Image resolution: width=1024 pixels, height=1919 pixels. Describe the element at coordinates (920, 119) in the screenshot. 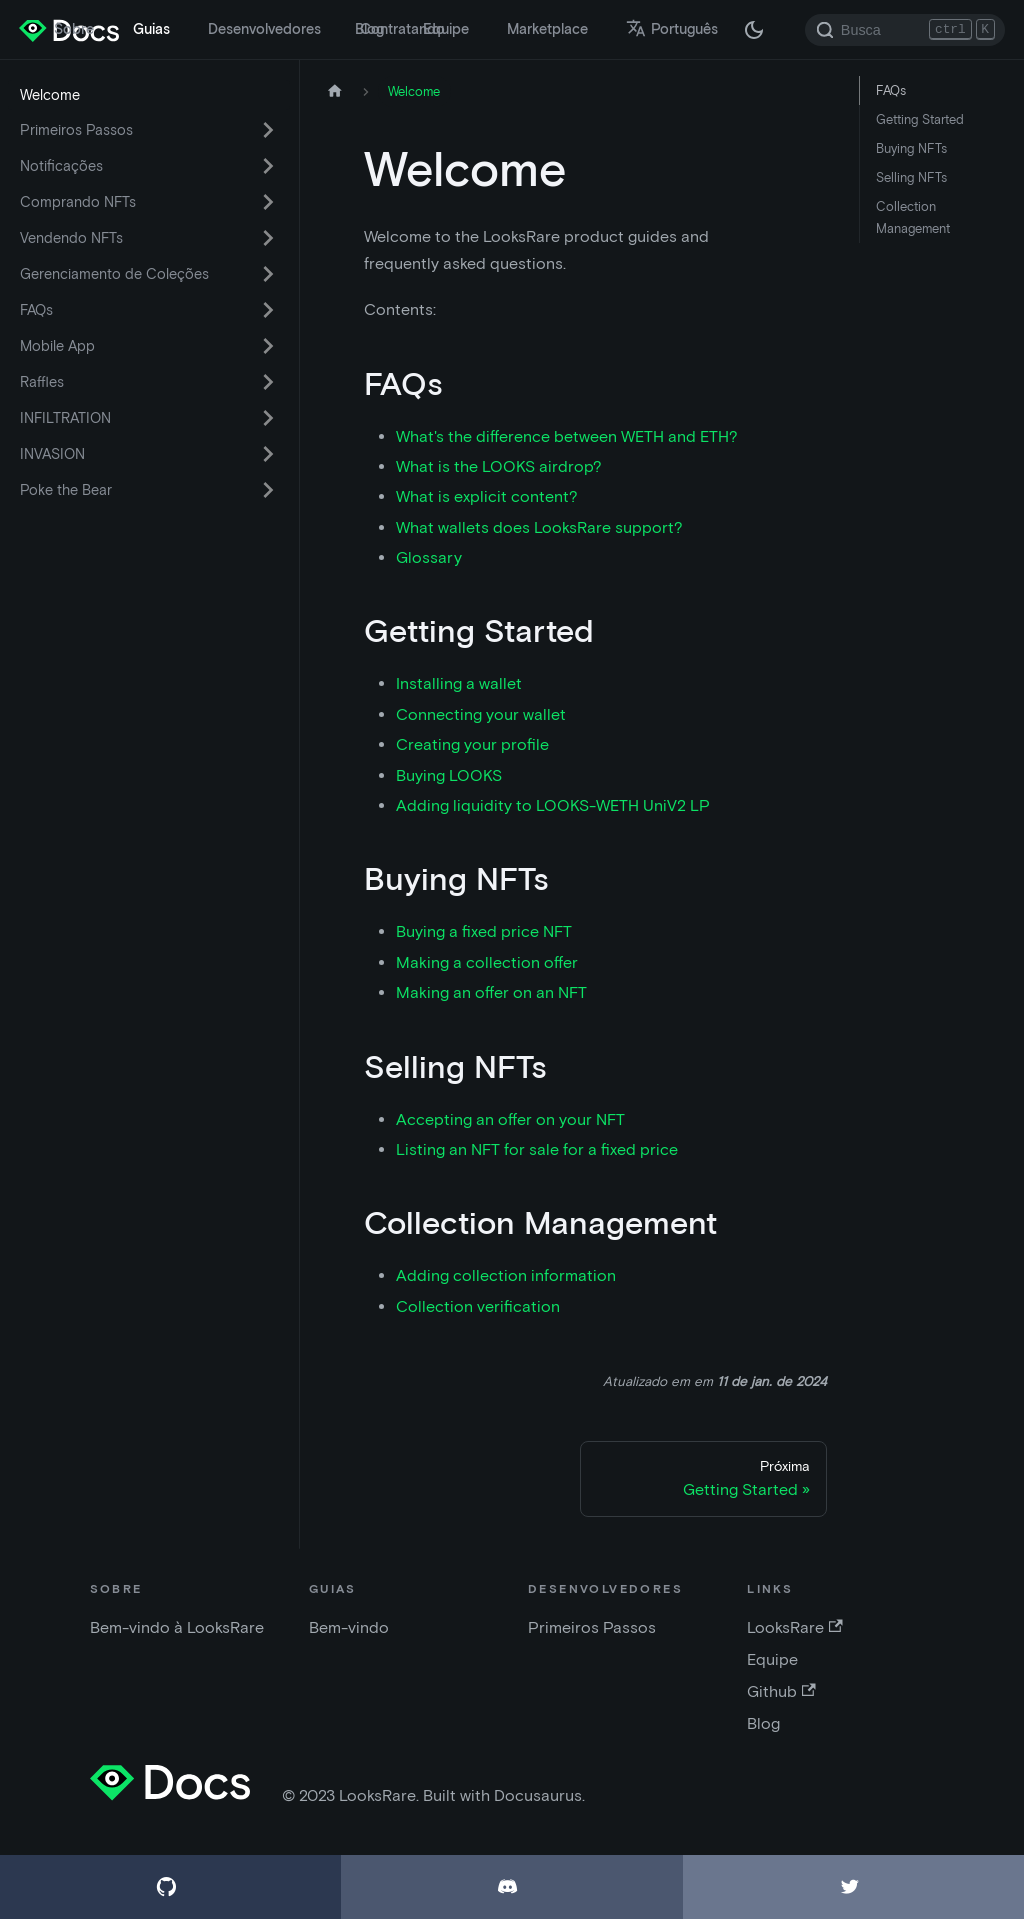

I see `Getting Started` at that location.